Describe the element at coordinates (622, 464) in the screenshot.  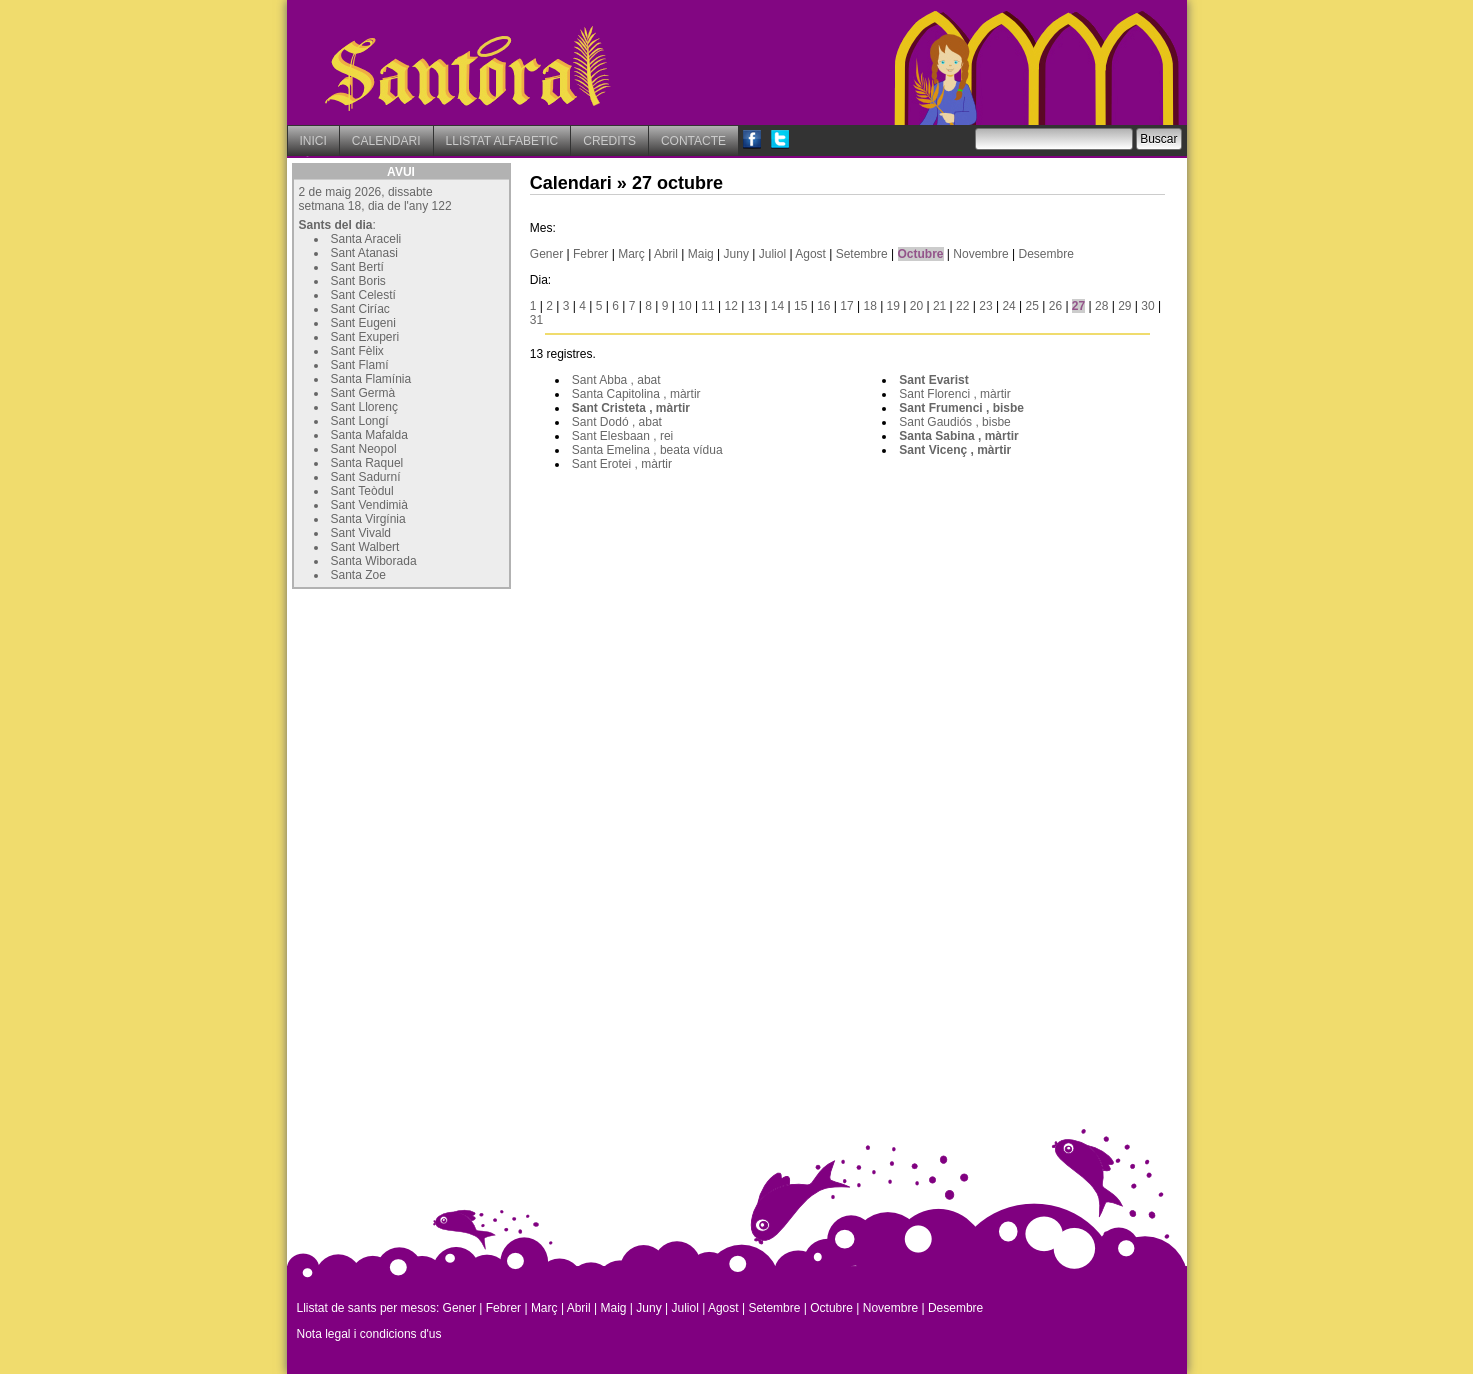
I see `Sant Erotei , màrtir` at that location.